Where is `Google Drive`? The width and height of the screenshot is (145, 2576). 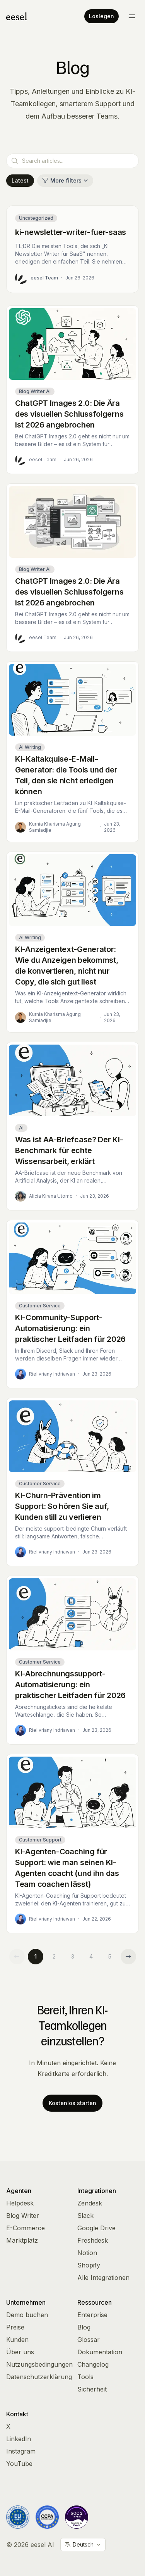
Google Drive is located at coordinates (96, 2228).